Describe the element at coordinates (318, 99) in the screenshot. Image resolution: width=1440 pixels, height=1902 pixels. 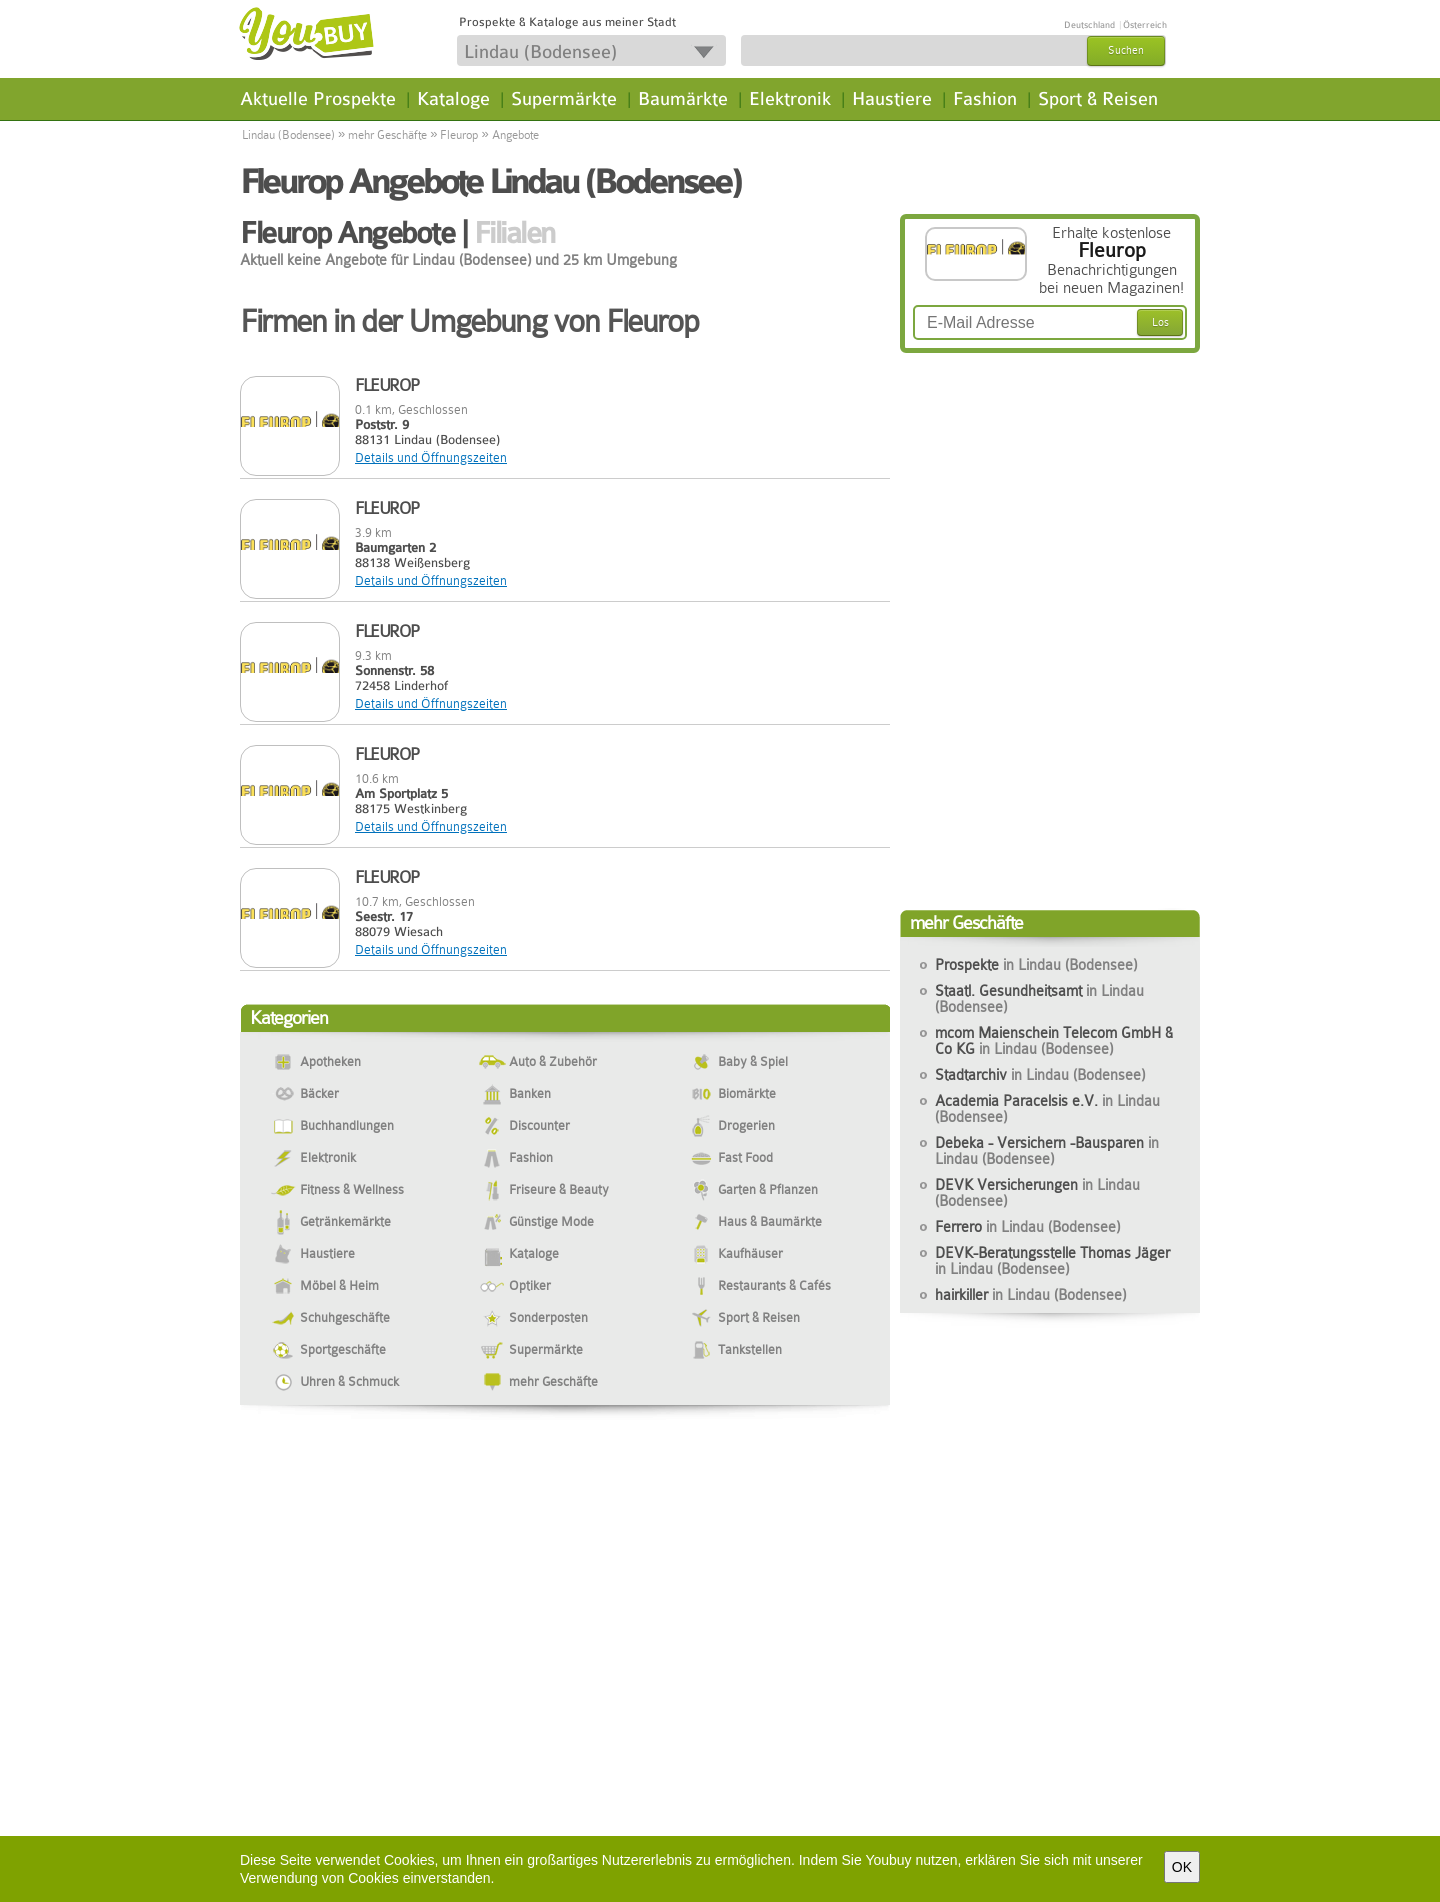
I see `Aktuelle Prospekte` at that location.